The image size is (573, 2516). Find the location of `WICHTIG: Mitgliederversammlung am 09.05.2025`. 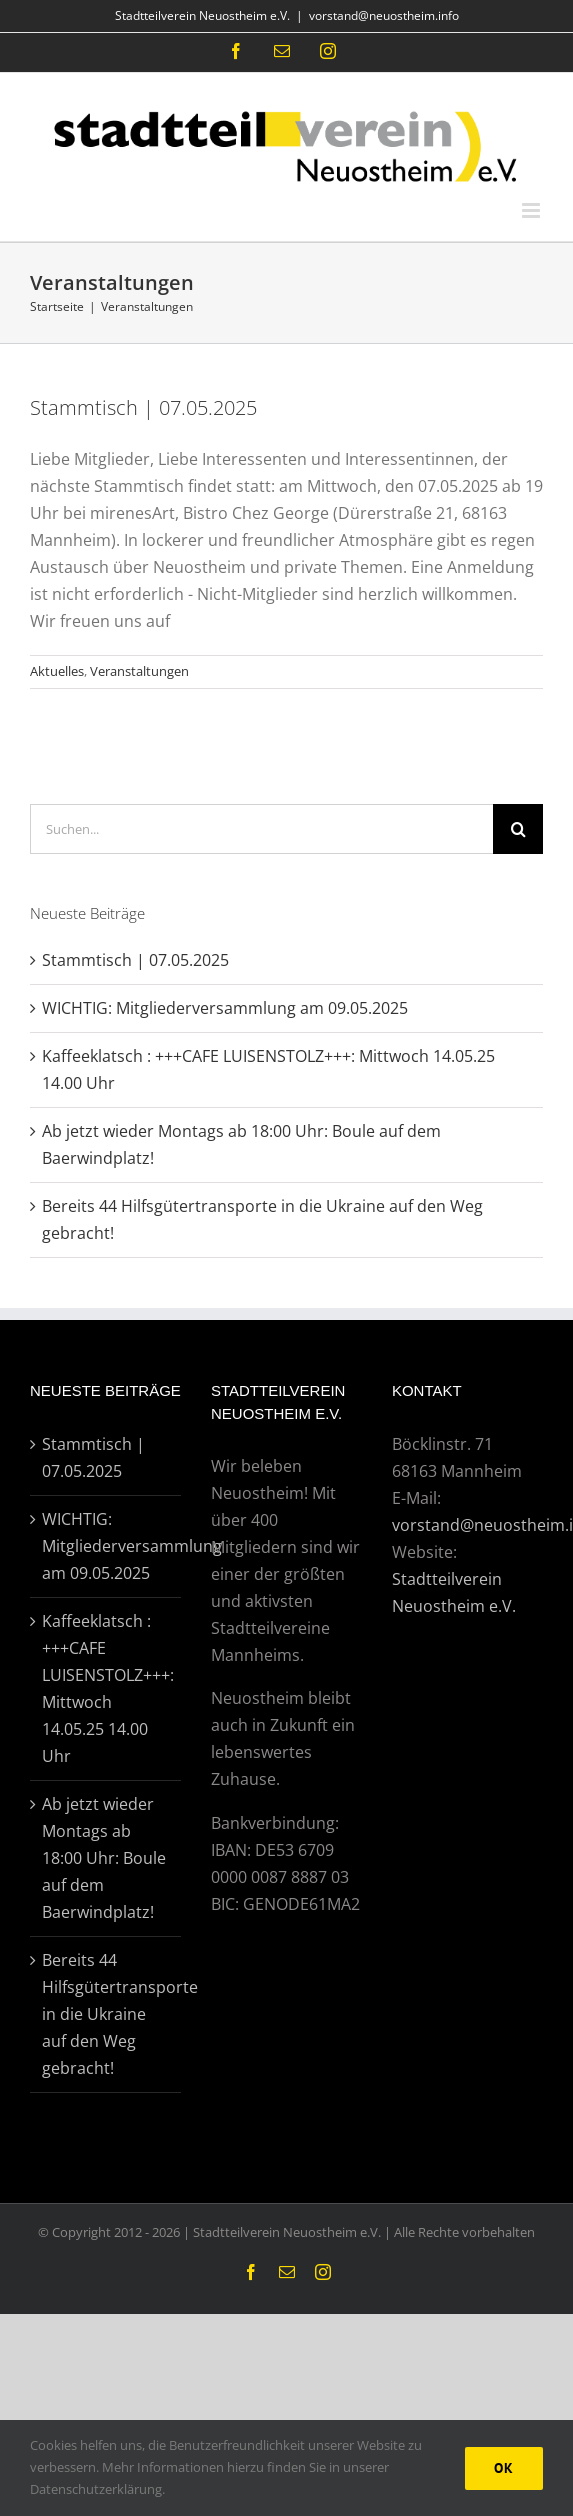

WICHTIG: Mitgliederversammlung am 09.05.2025 is located at coordinates (225, 1008).